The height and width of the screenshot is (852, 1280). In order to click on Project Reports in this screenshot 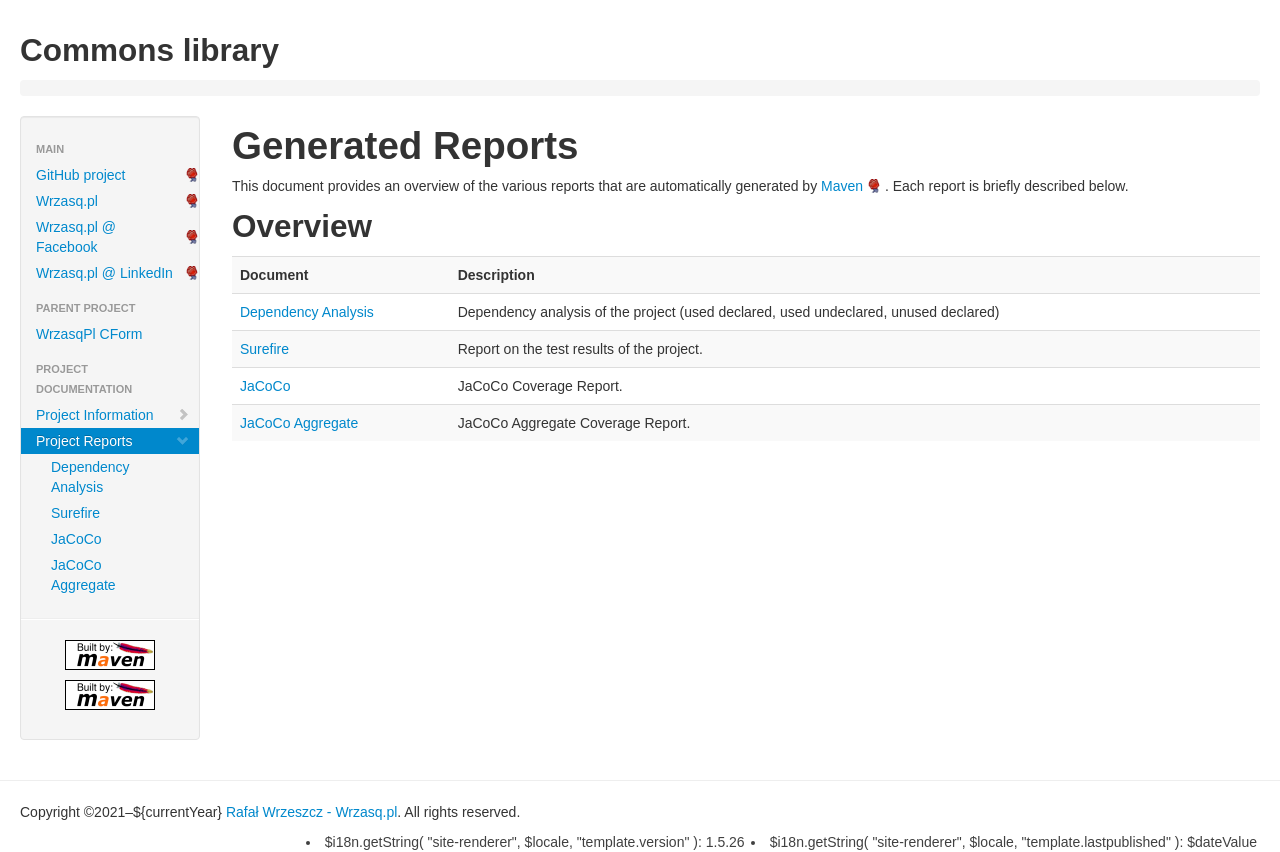, I will do `click(113, 441)`.